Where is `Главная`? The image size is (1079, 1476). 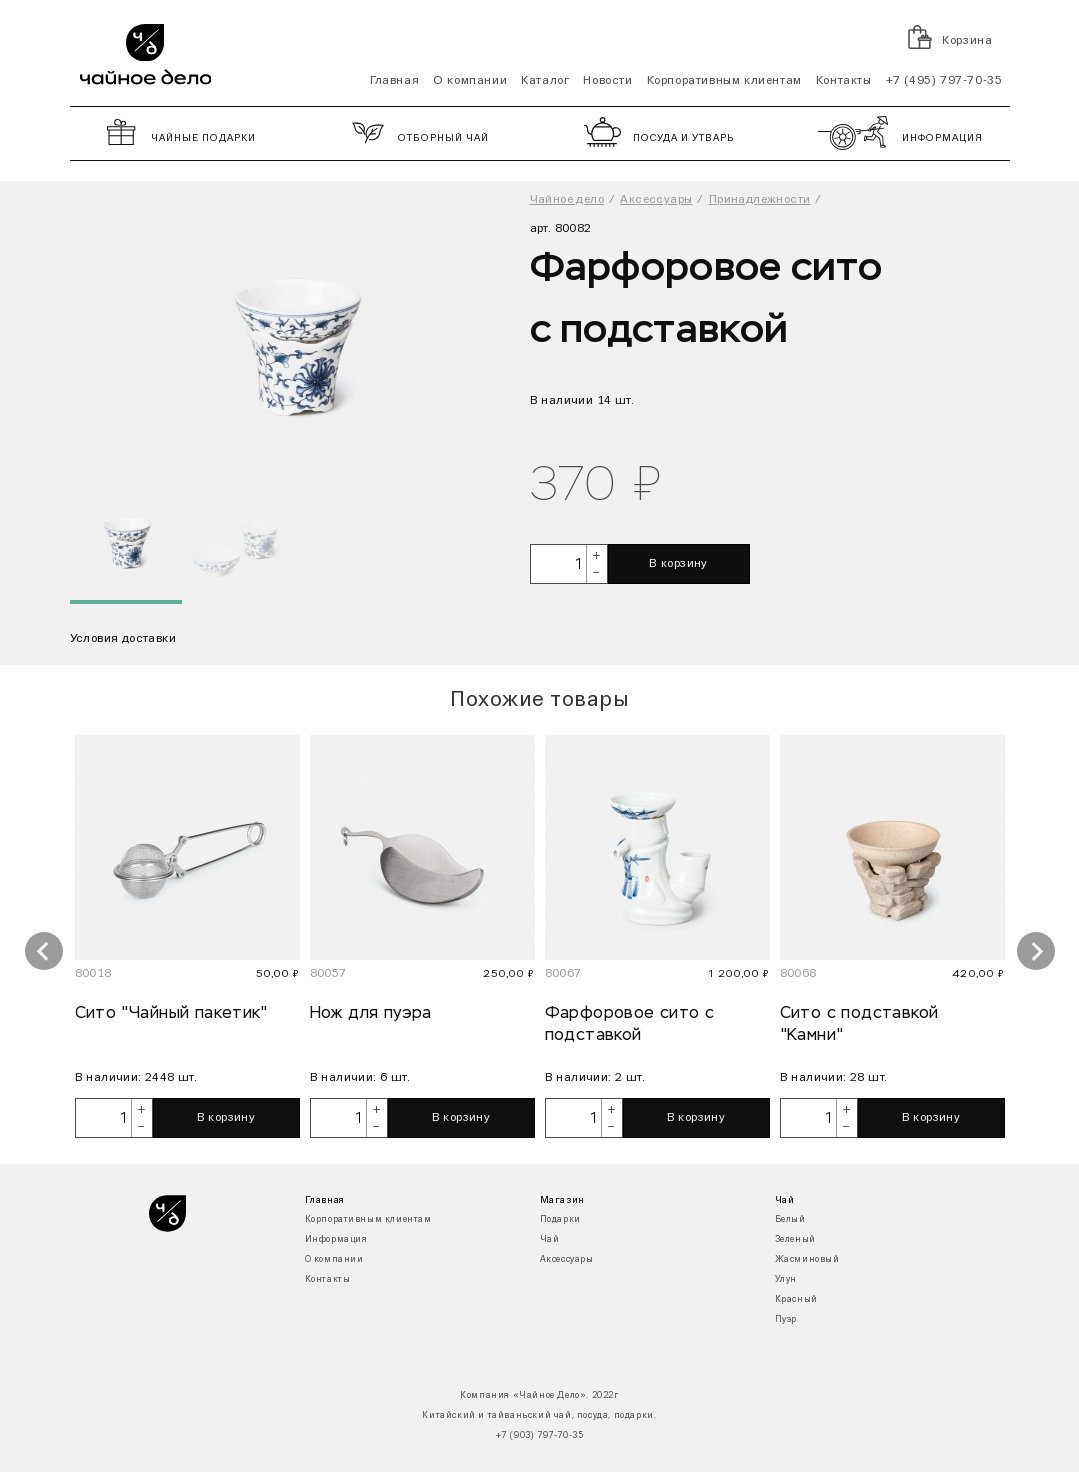 Главная is located at coordinates (394, 81).